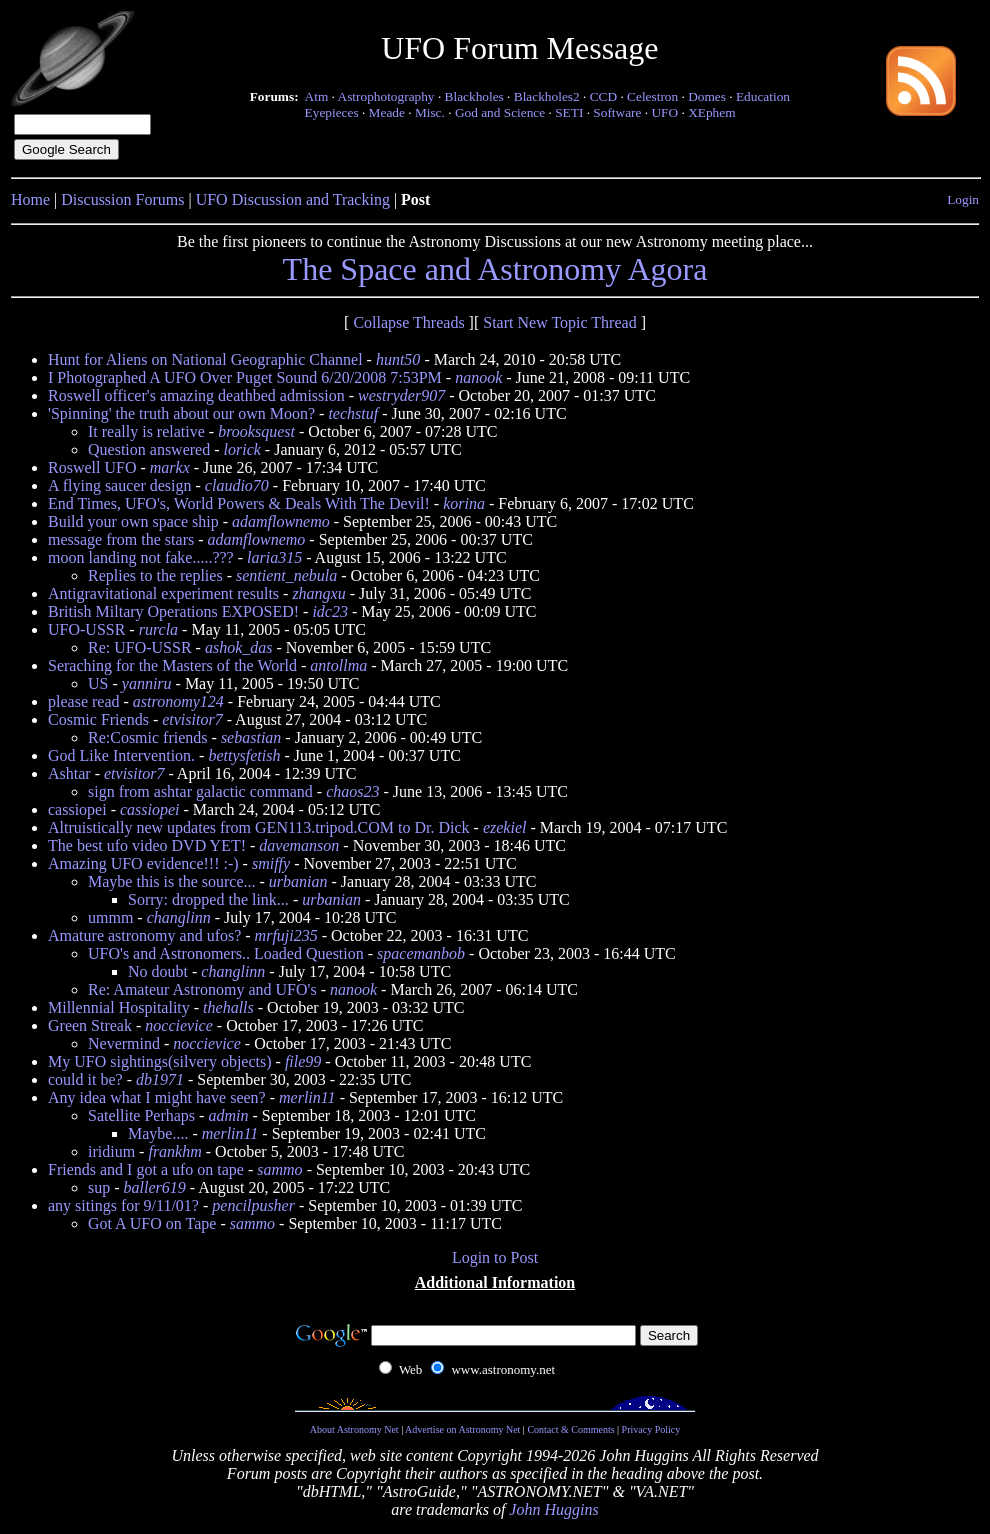 The width and height of the screenshot is (990, 1534). I want to click on Education, so click(763, 96).